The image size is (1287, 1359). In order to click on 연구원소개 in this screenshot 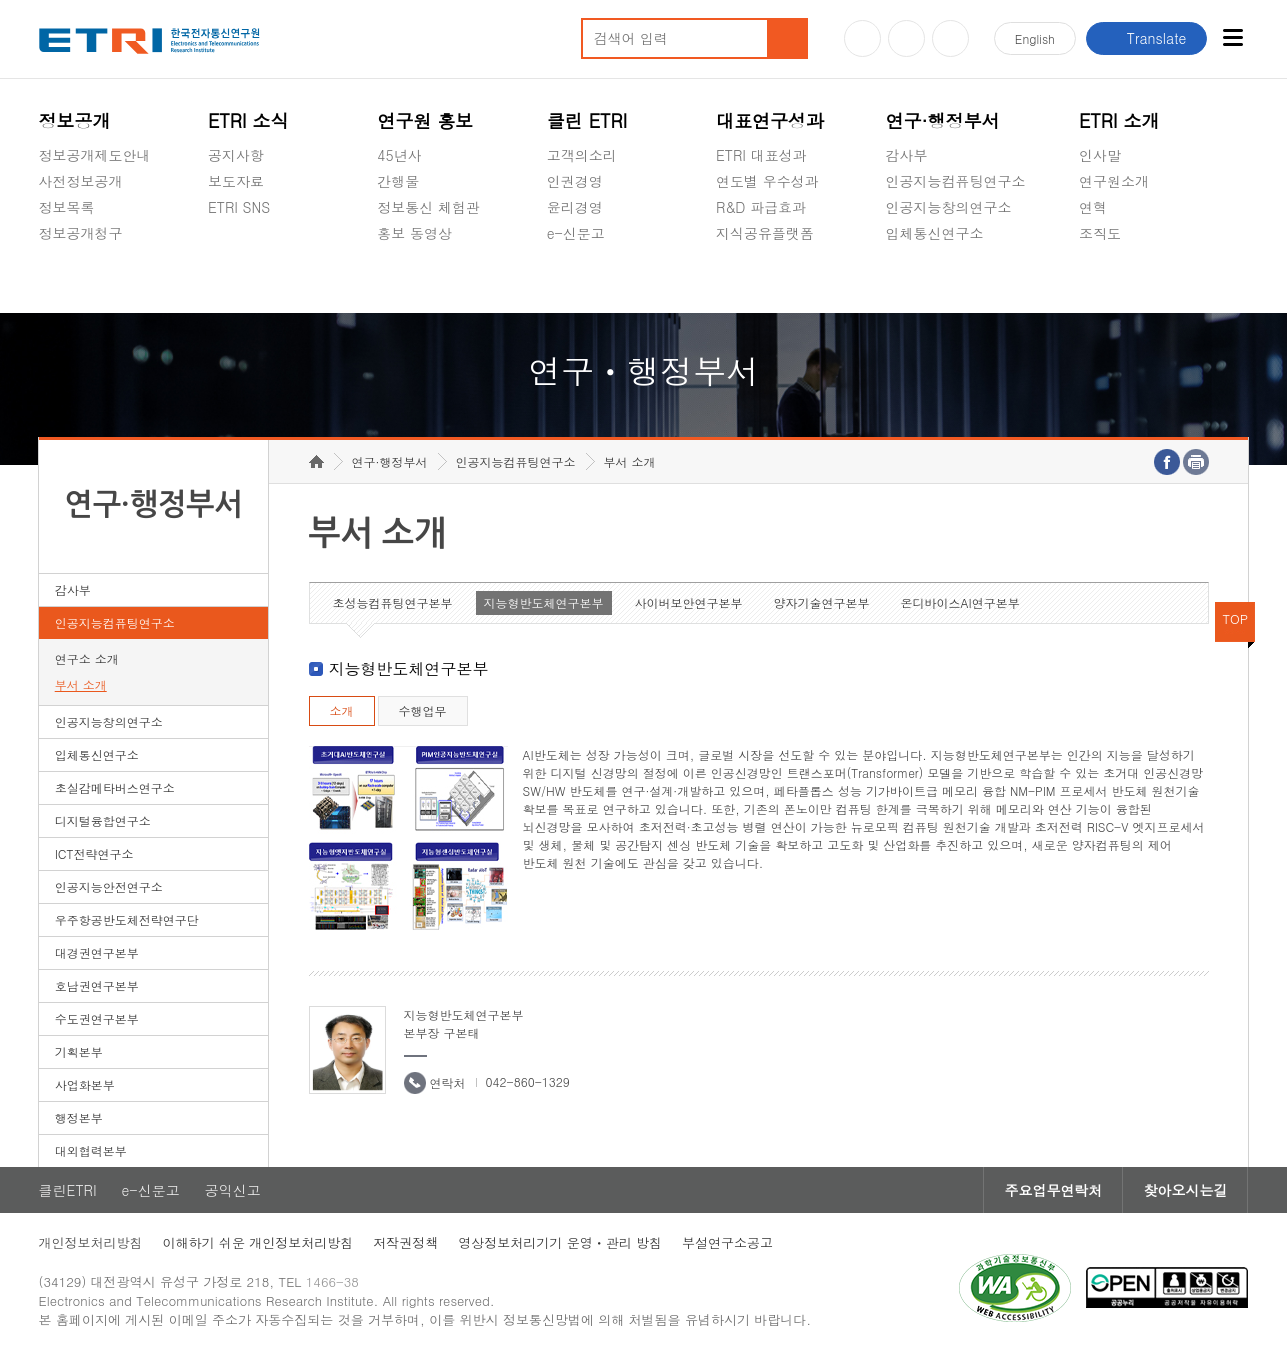, I will do `click(1114, 181)`.